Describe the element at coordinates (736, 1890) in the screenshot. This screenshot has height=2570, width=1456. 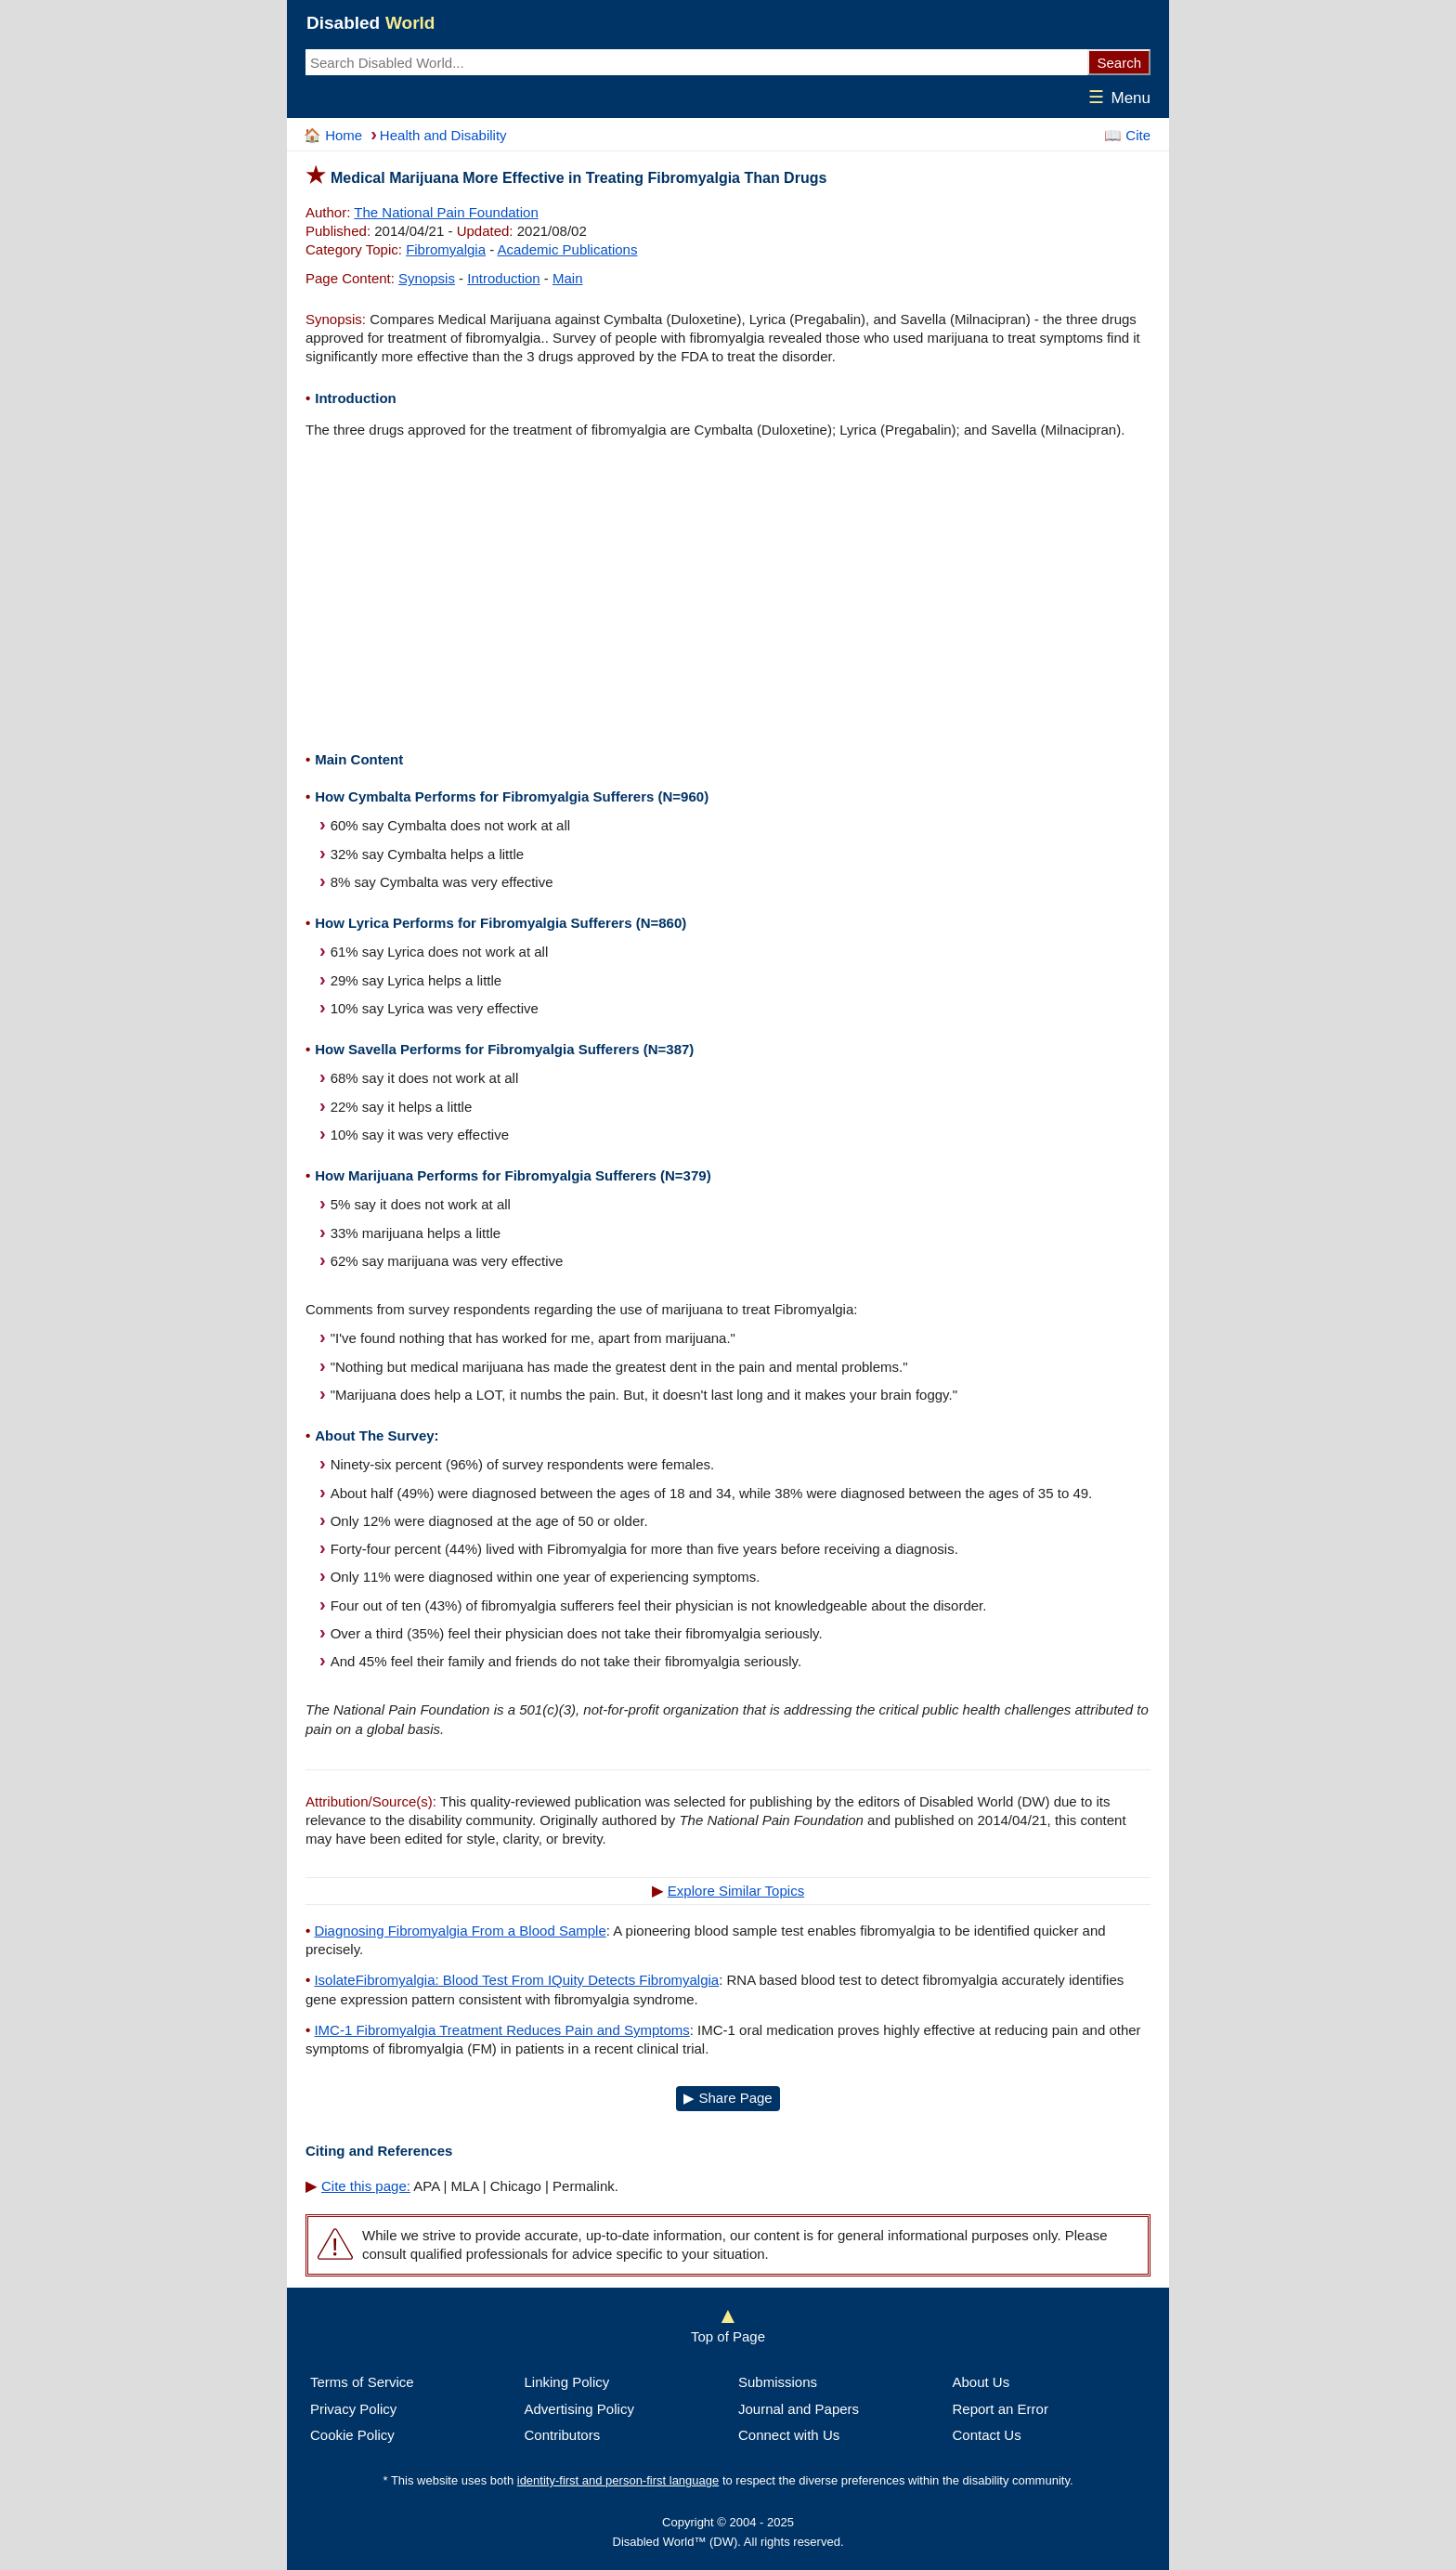
I see `Explore Similar Topics` at that location.